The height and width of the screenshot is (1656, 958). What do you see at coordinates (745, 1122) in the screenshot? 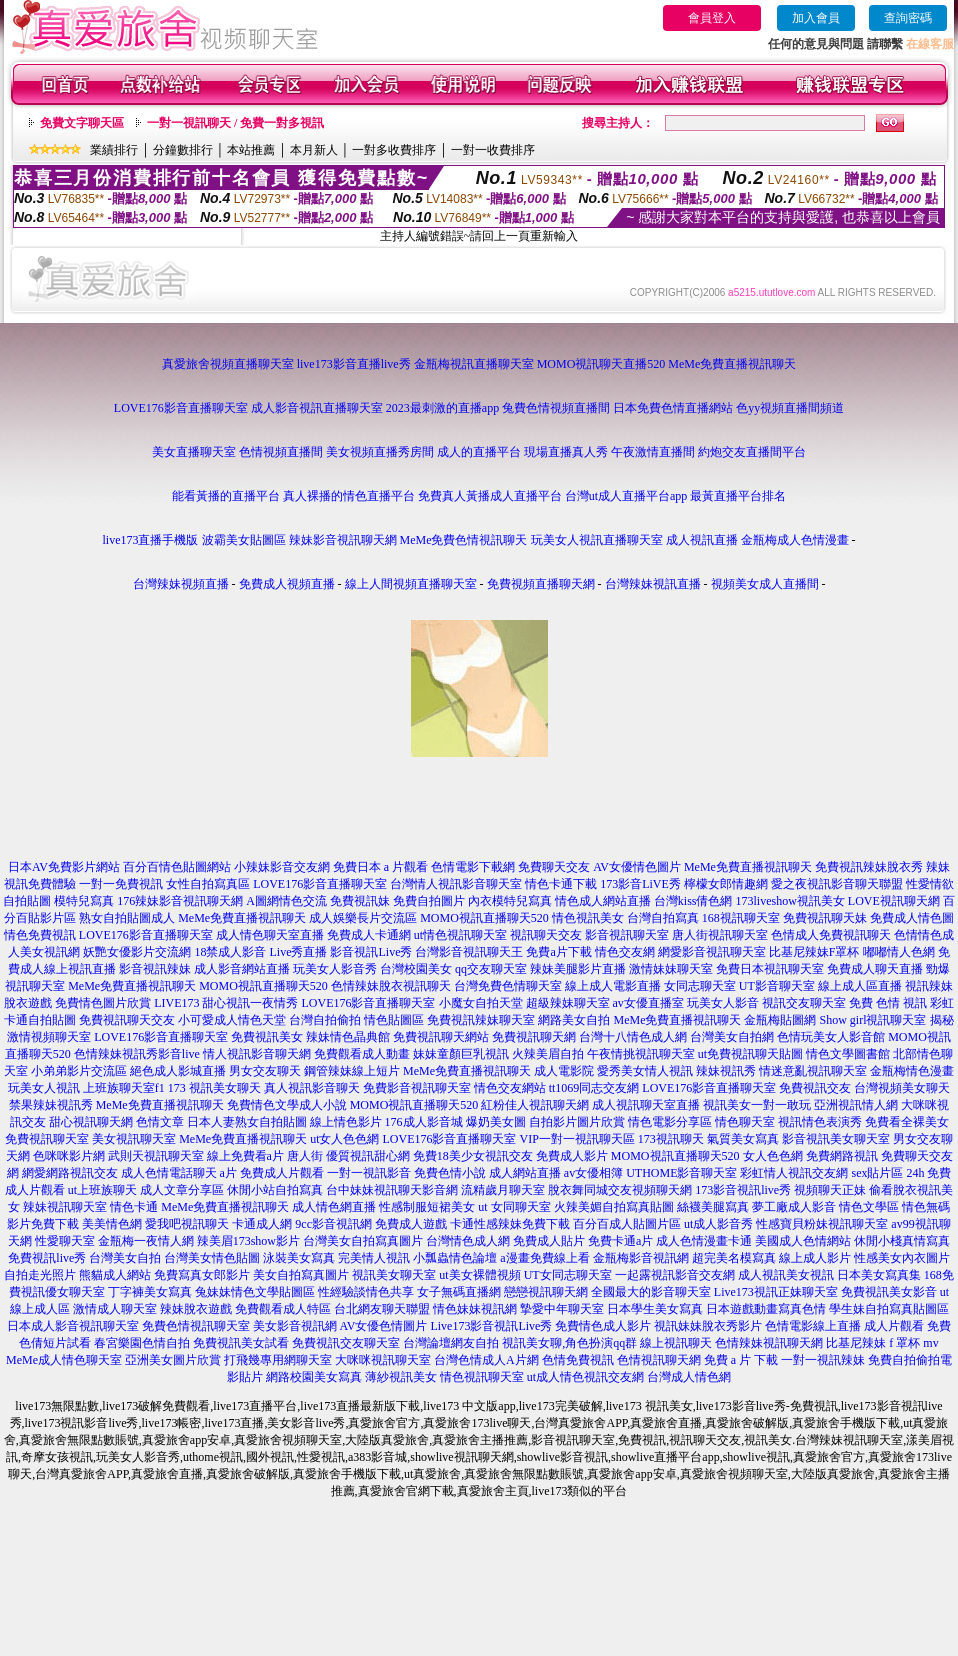
I see `情色聊天室` at bounding box center [745, 1122].